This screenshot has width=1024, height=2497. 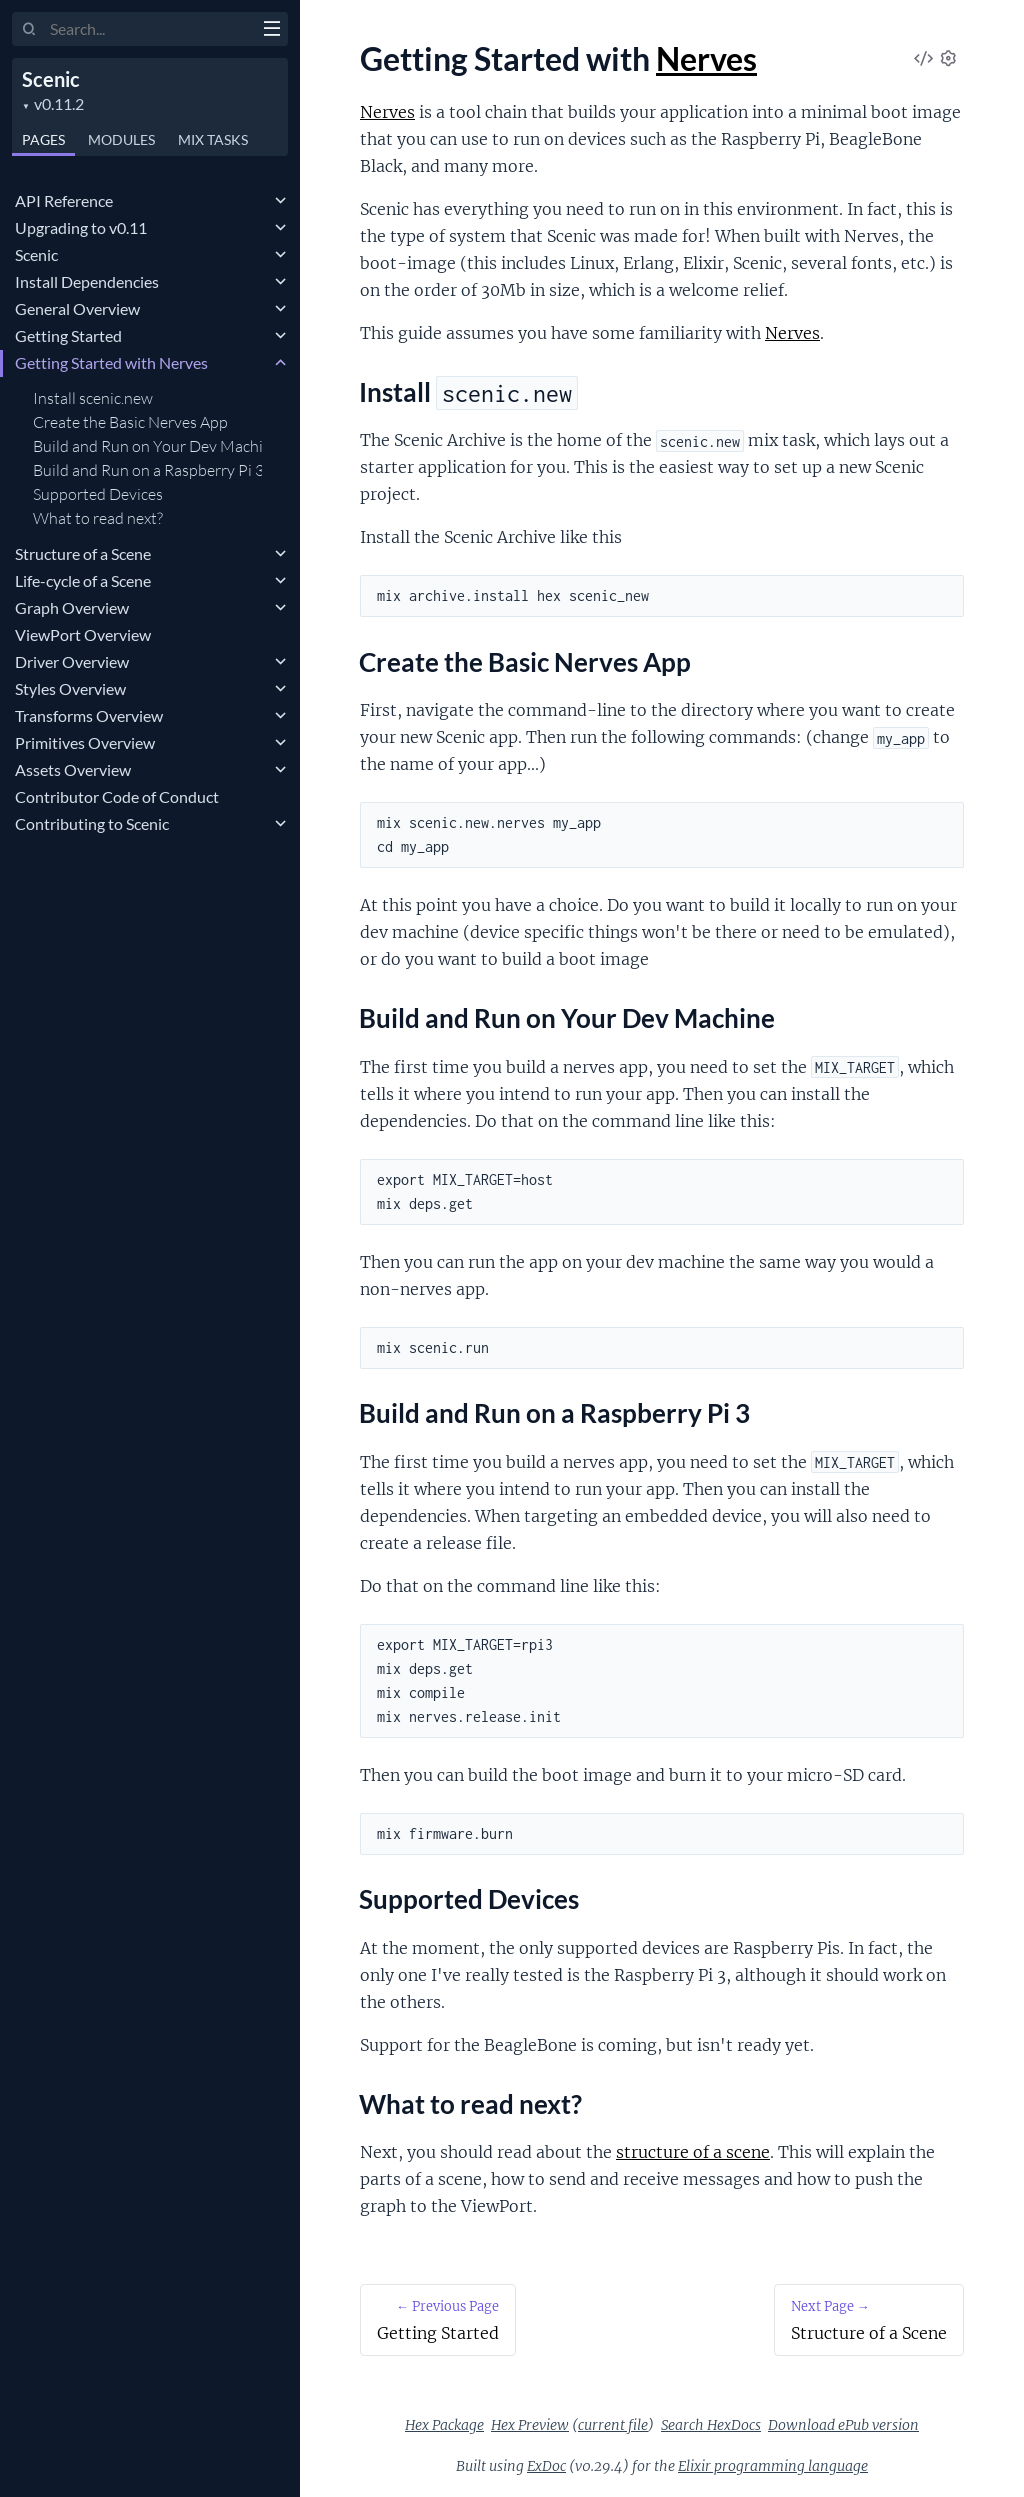 What do you see at coordinates (111, 362) in the screenshot?
I see `Getting Started with Nerves` at bounding box center [111, 362].